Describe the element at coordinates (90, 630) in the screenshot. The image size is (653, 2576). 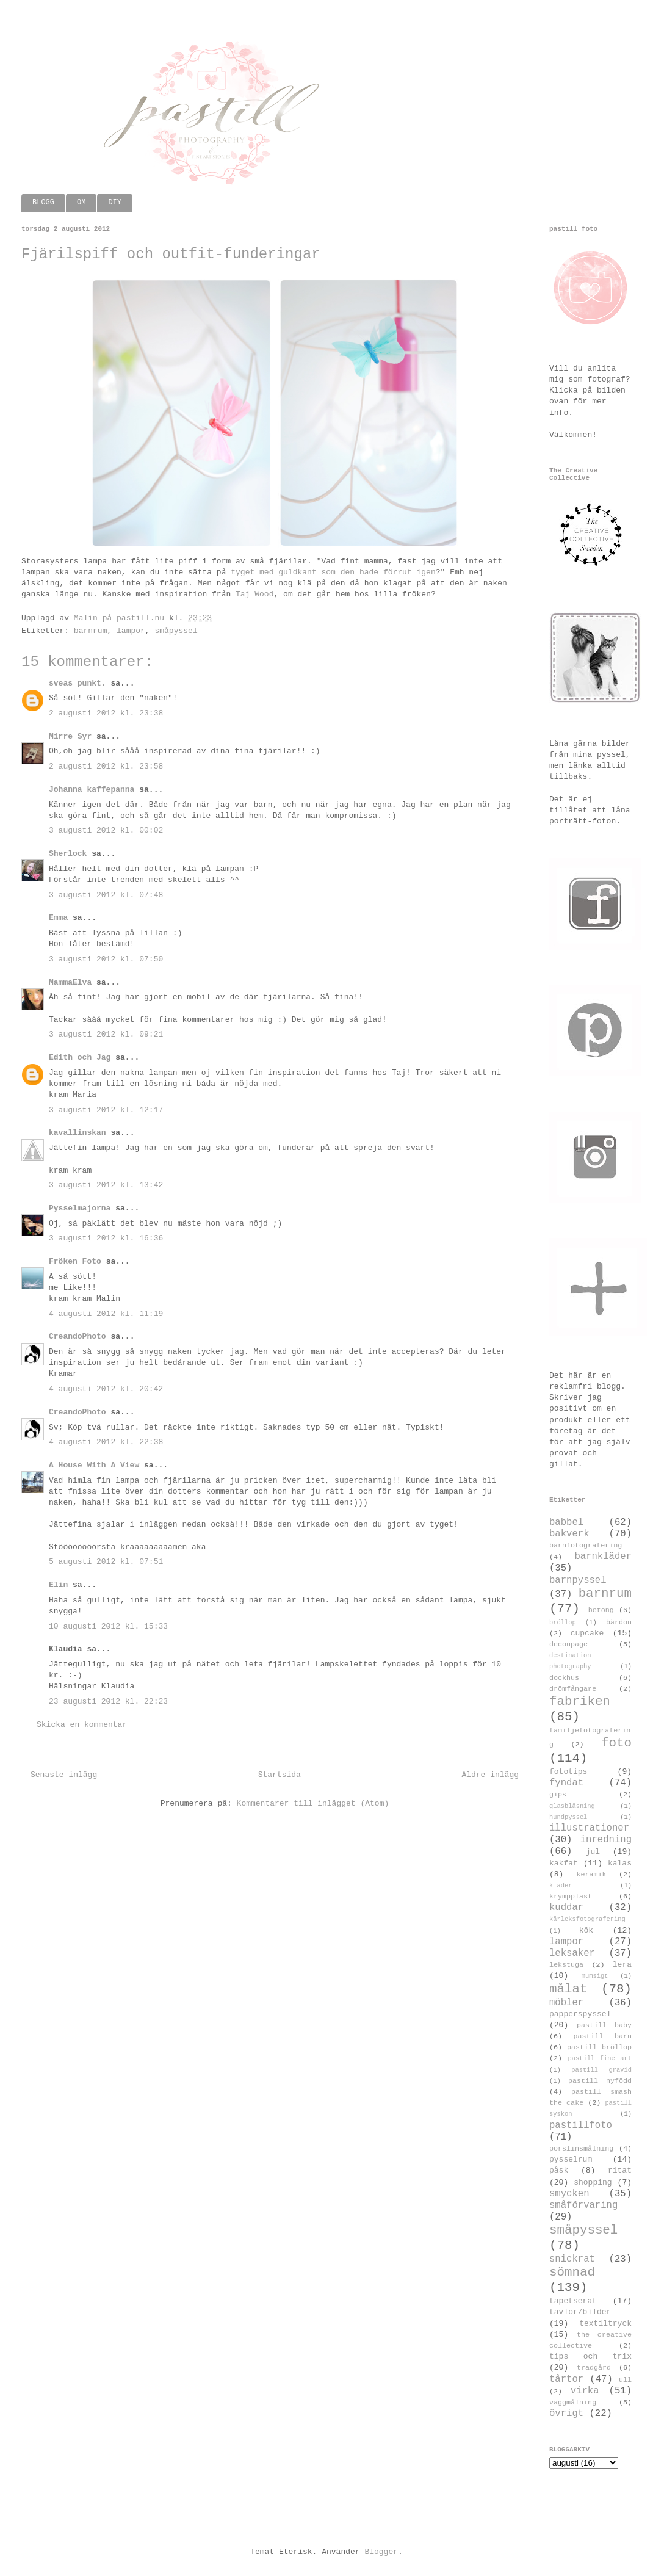
I see `barnrum` at that location.